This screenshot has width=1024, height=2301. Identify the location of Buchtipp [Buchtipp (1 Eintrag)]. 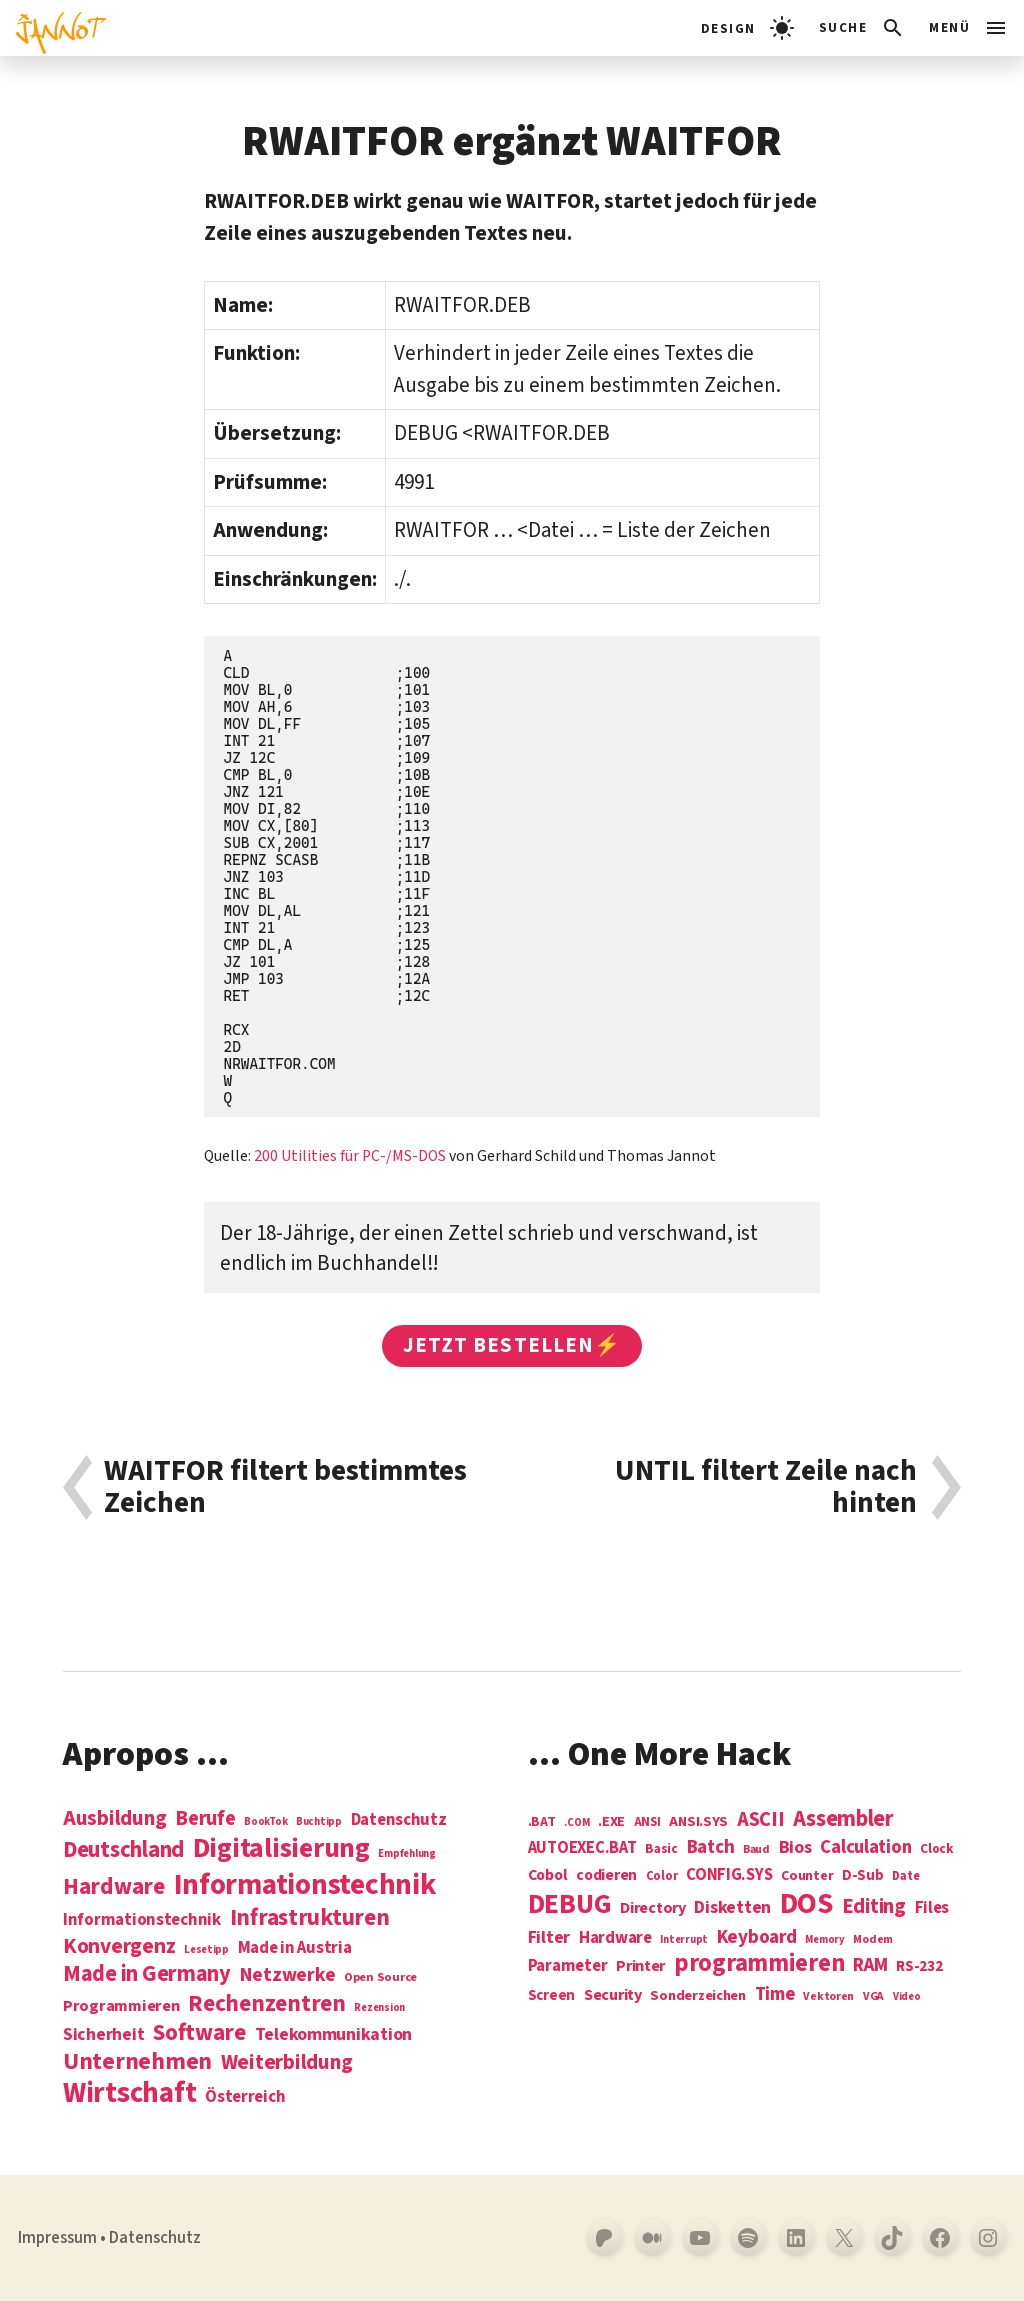
(319, 1821).